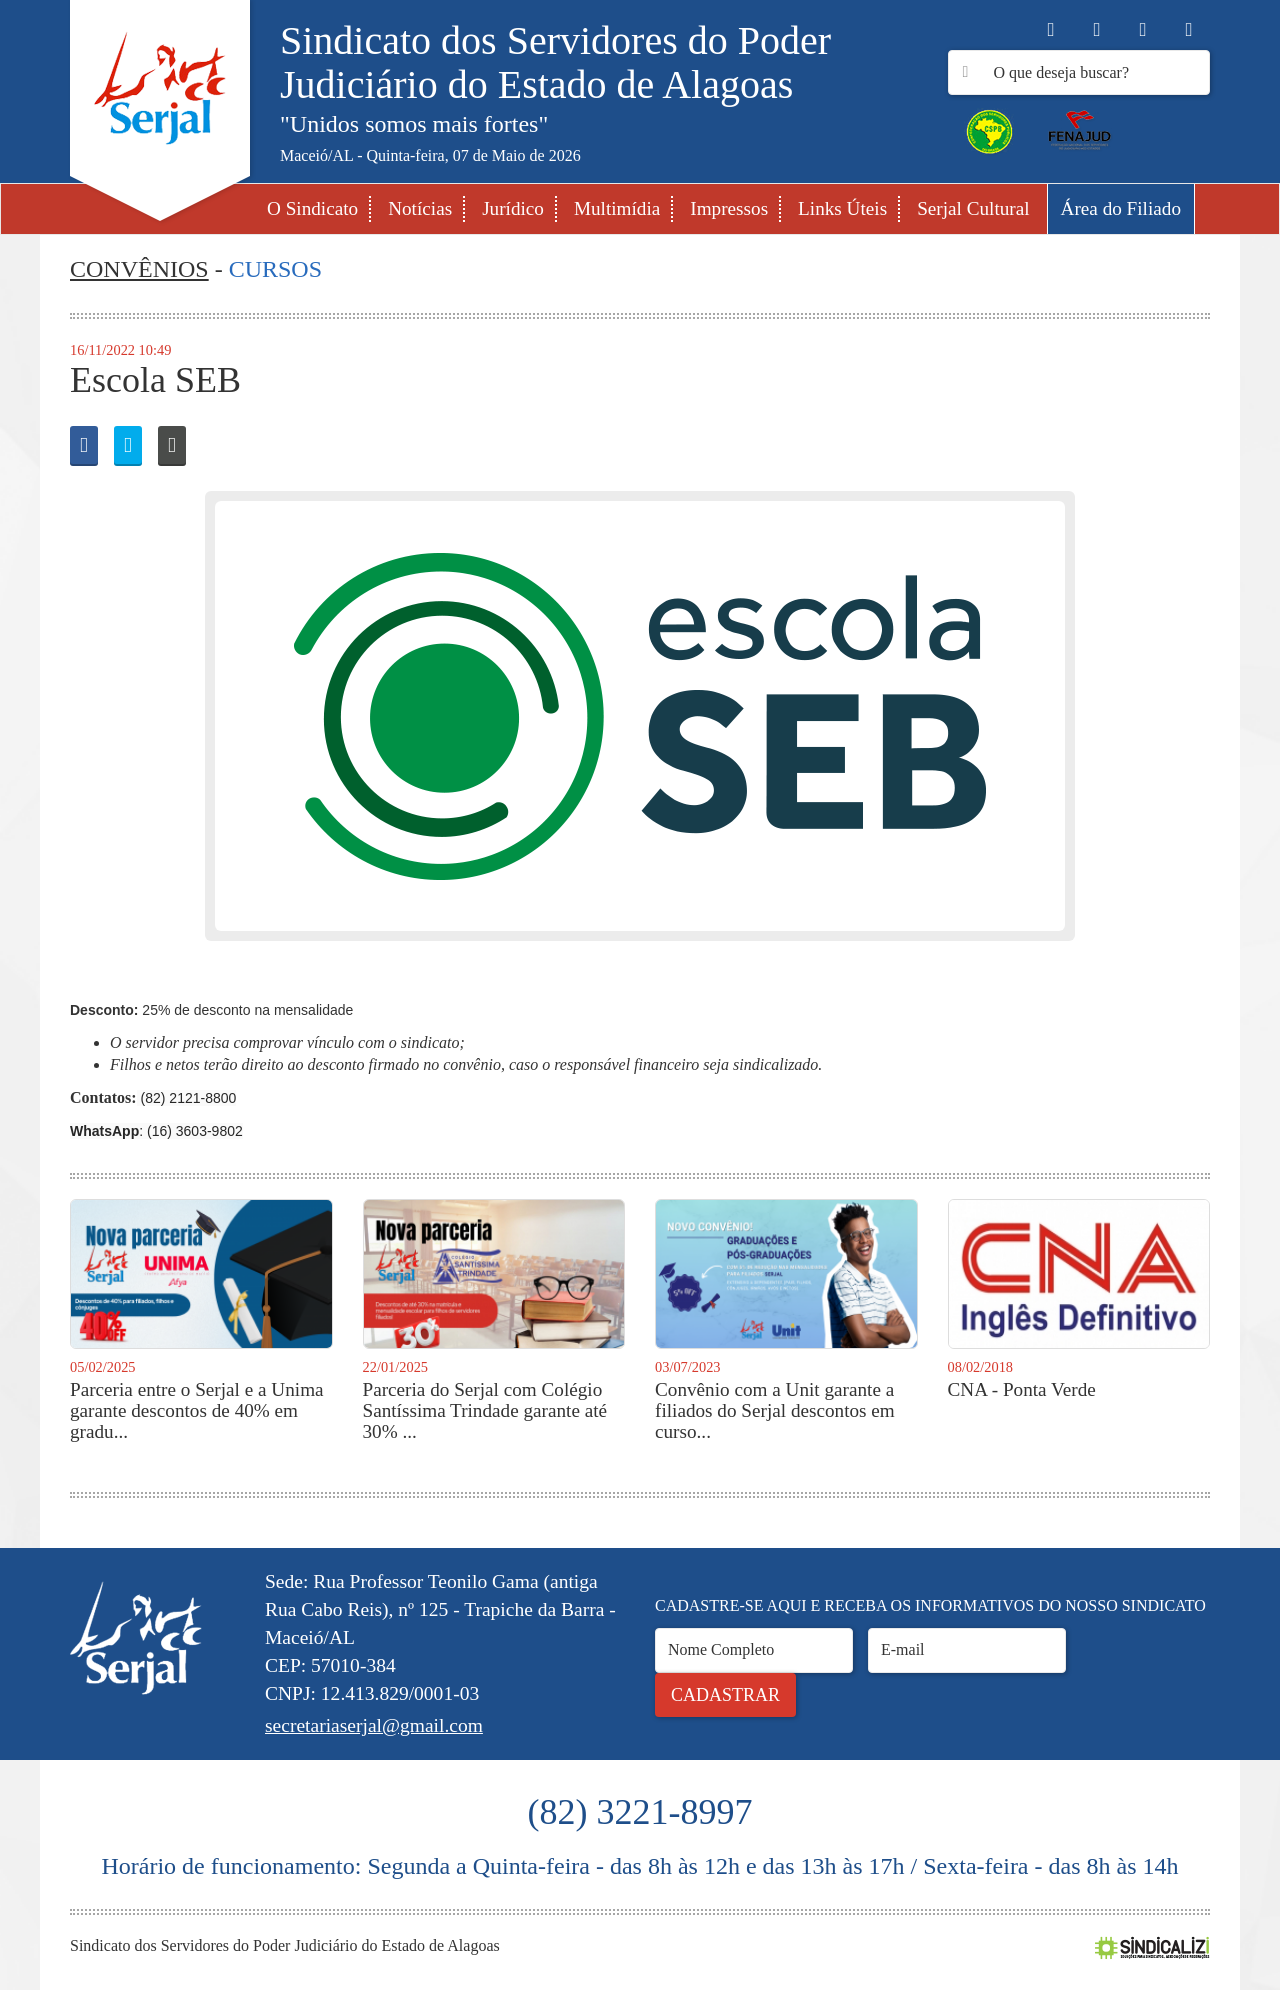 The height and width of the screenshot is (1990, 1280). I want to click on Notícias, so click(420, 208).